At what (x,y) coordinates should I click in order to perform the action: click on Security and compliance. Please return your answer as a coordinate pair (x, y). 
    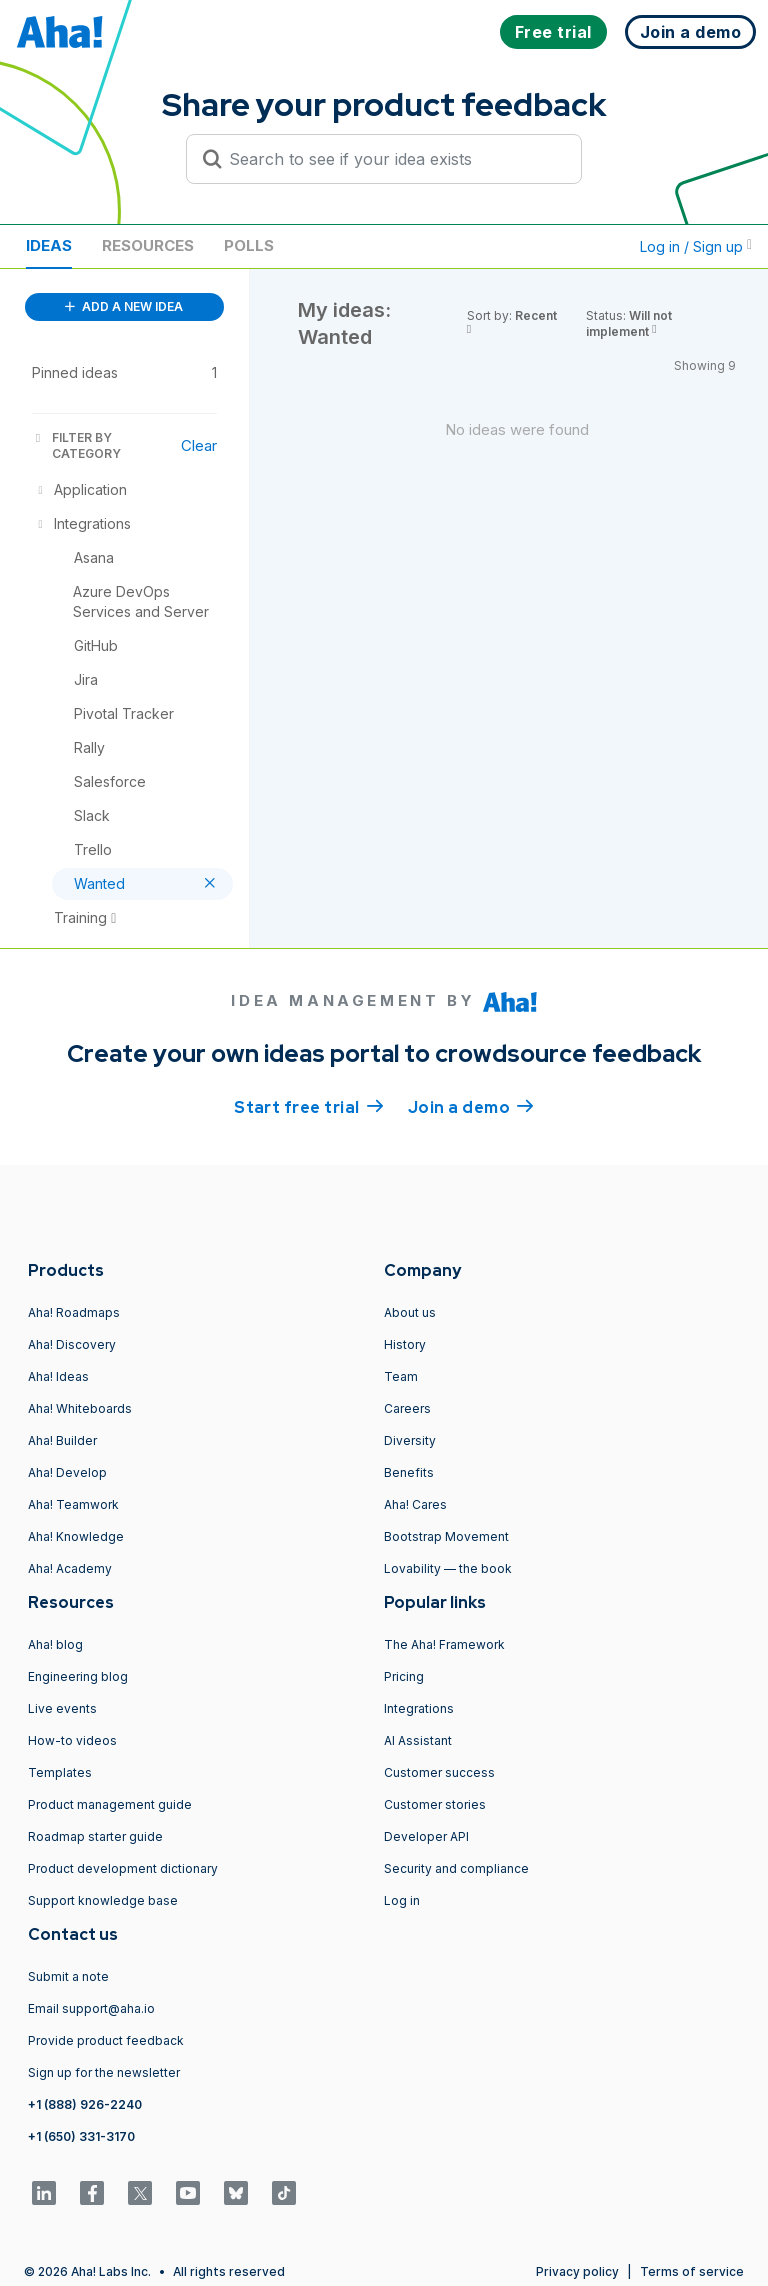
    Looking at the image, I should click on (456, 1868).